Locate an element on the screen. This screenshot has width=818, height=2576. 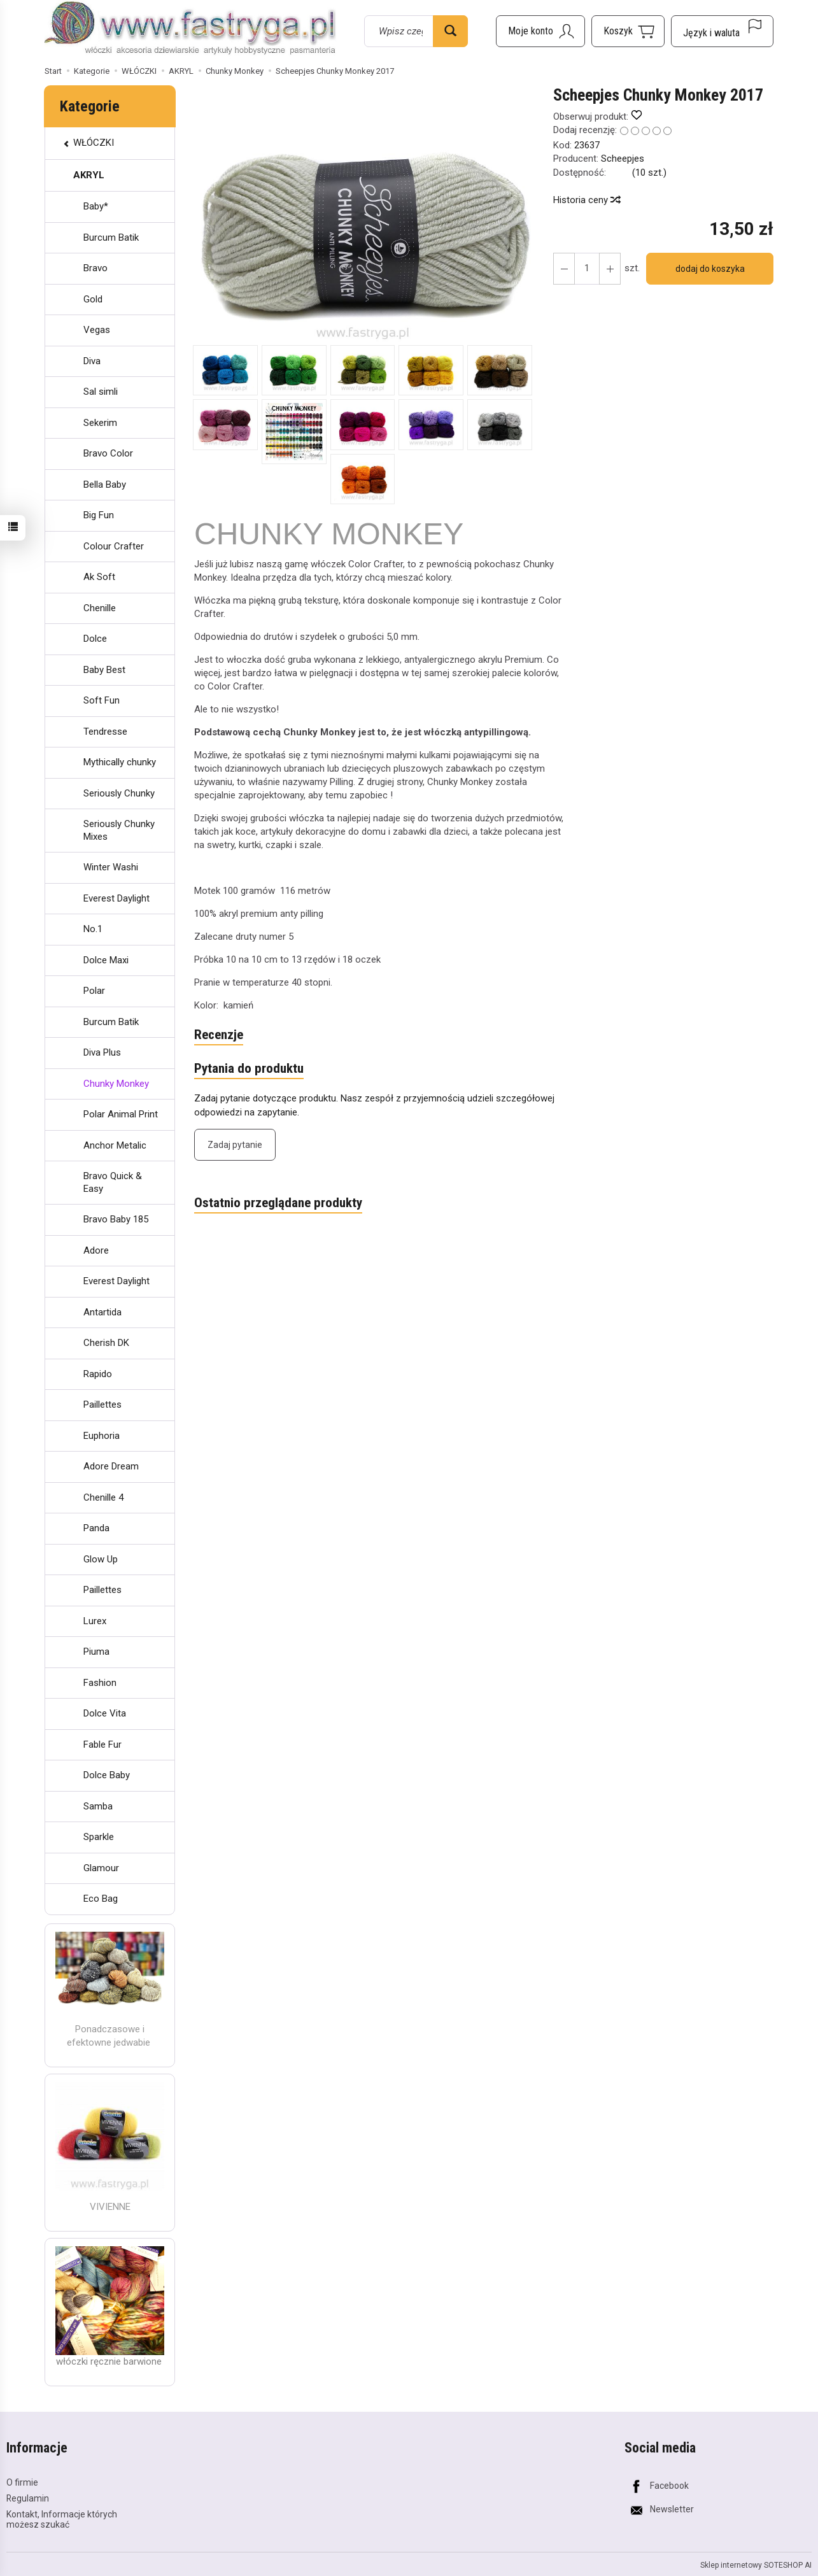
Bravo Quick & Easy is located at coordinates (112, 1182).